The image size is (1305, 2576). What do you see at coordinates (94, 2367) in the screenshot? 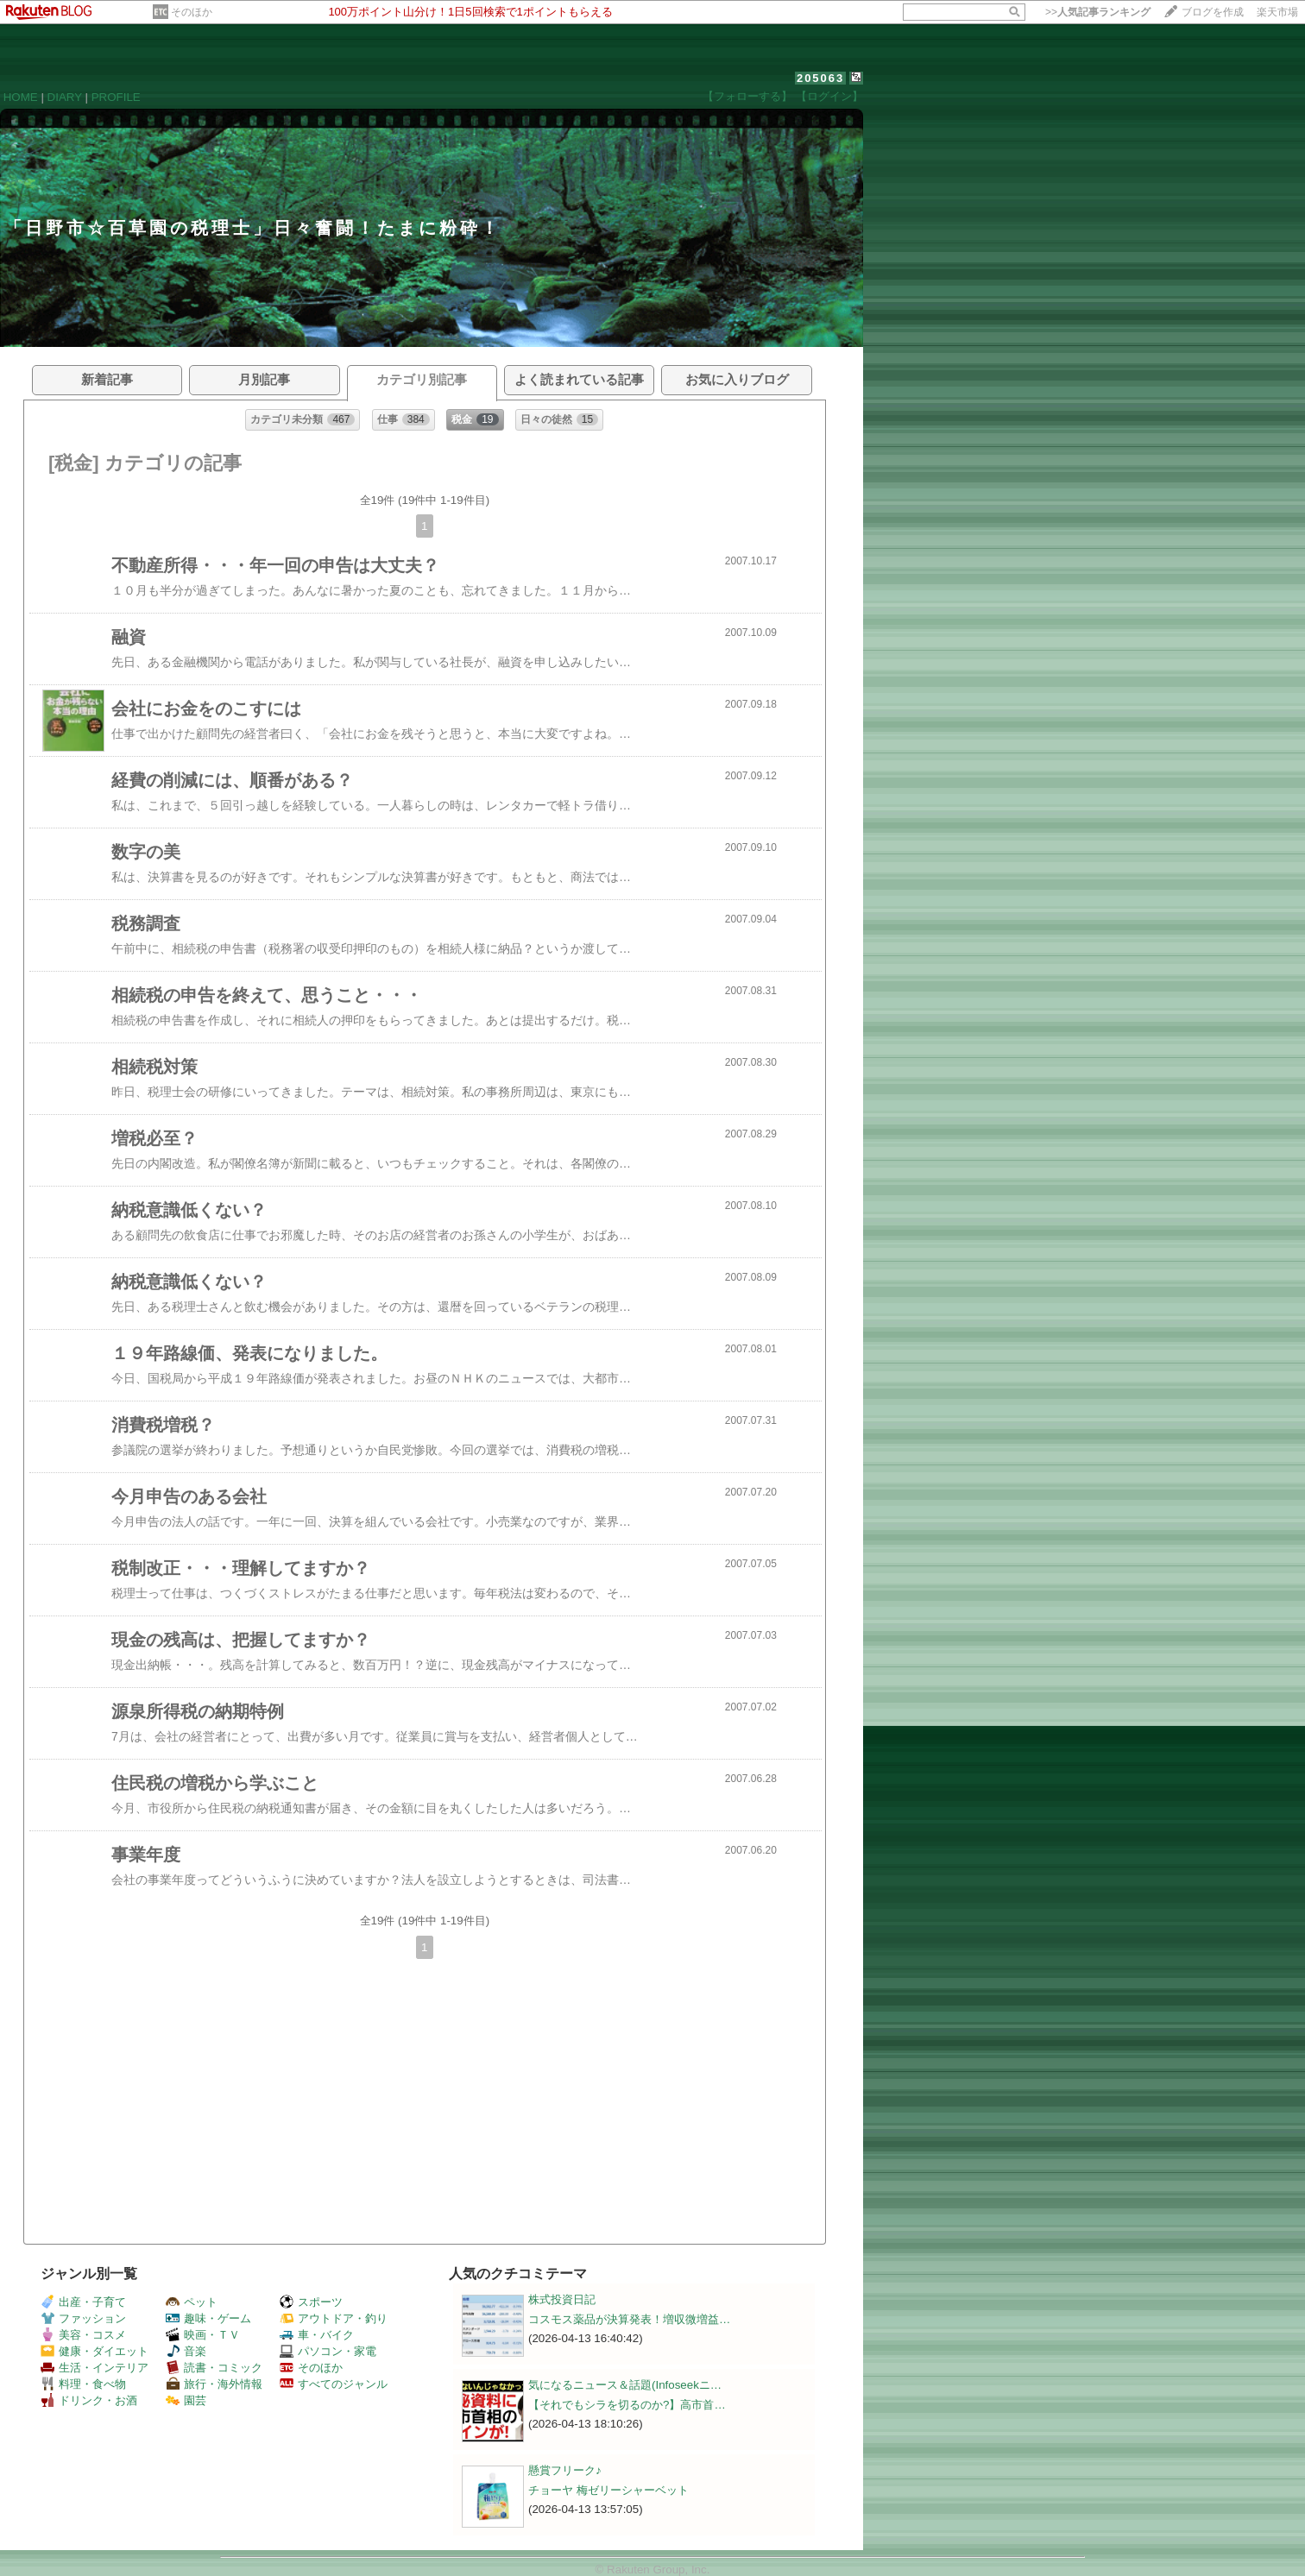
I see `生活・インテリア` at bounding box center [94, 2367].